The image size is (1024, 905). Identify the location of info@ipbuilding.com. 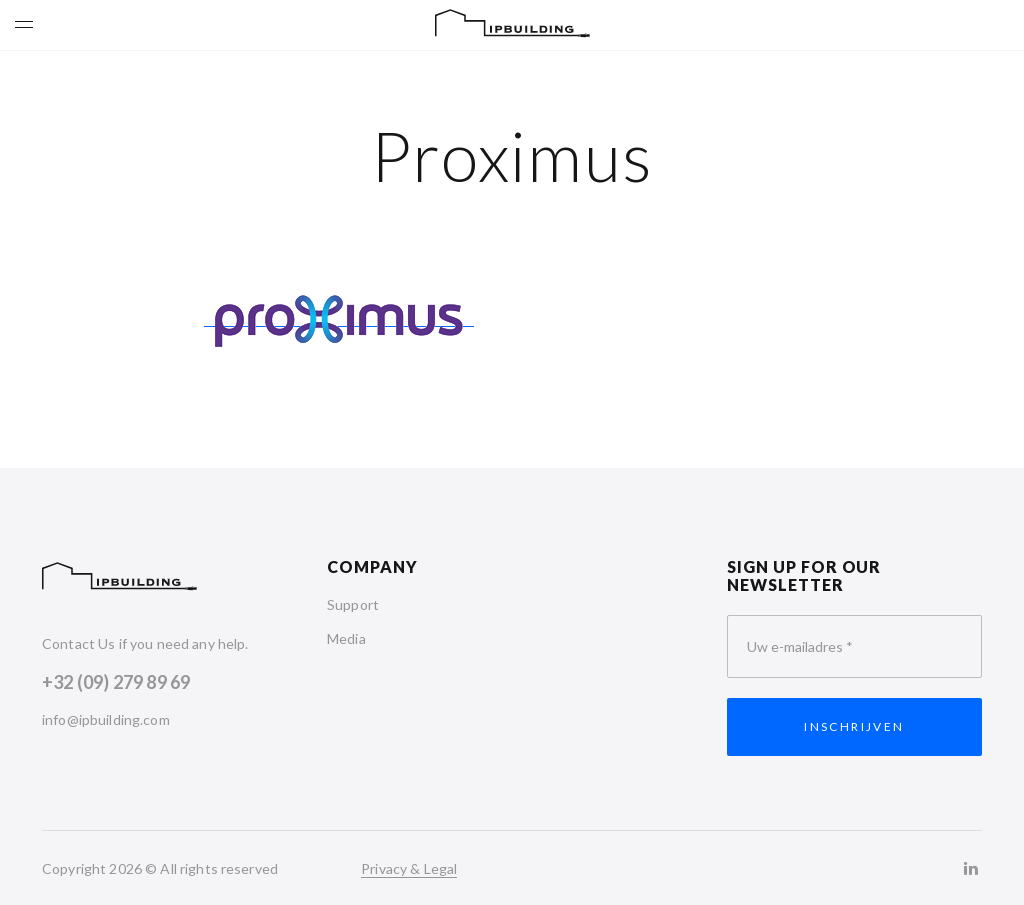
(106, 719).